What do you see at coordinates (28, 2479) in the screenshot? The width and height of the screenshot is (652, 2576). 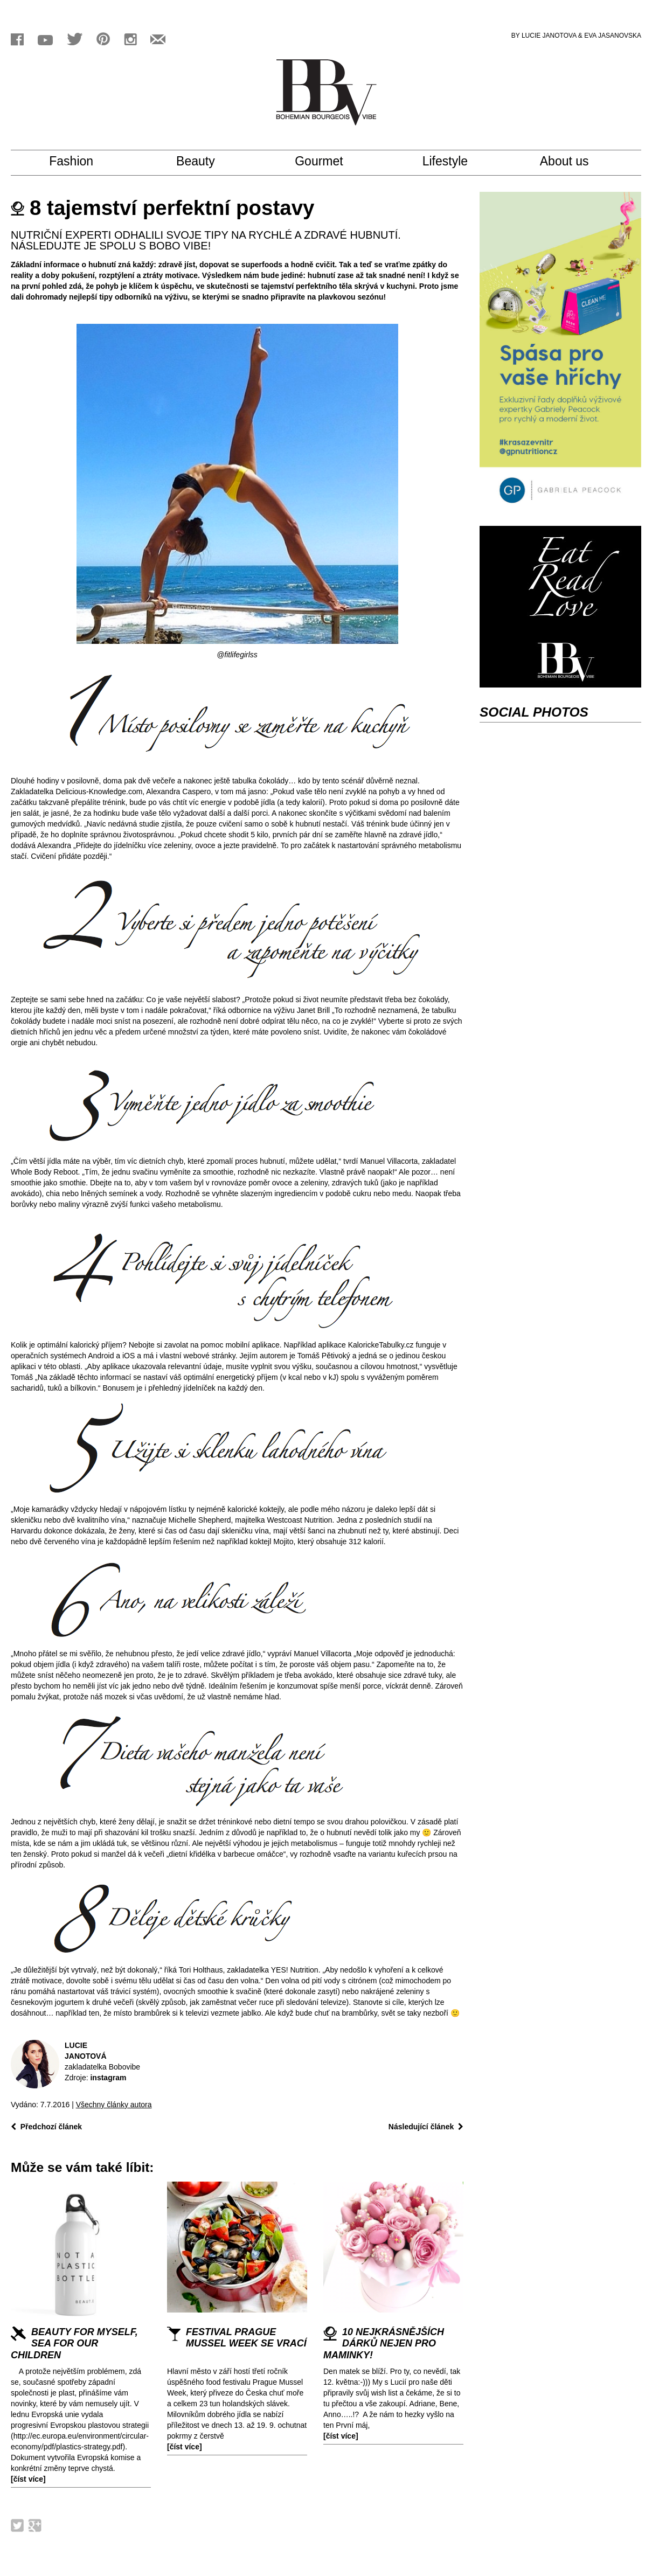 I see `[číst více]` at bounding box center [28, 2479].